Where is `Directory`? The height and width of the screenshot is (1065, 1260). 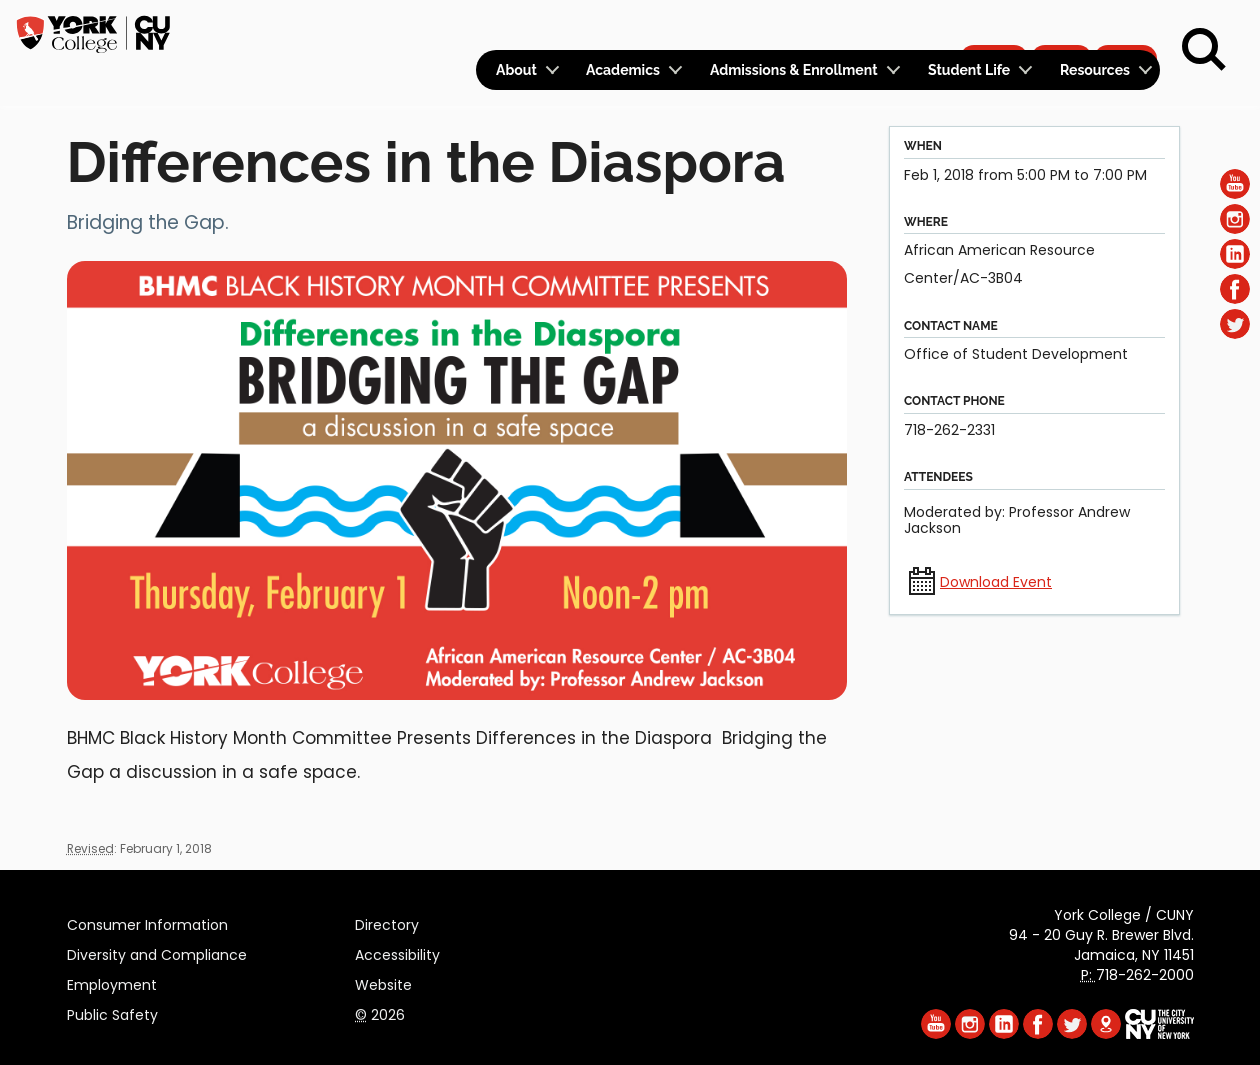
Directory is located at coordinates (387, 922).